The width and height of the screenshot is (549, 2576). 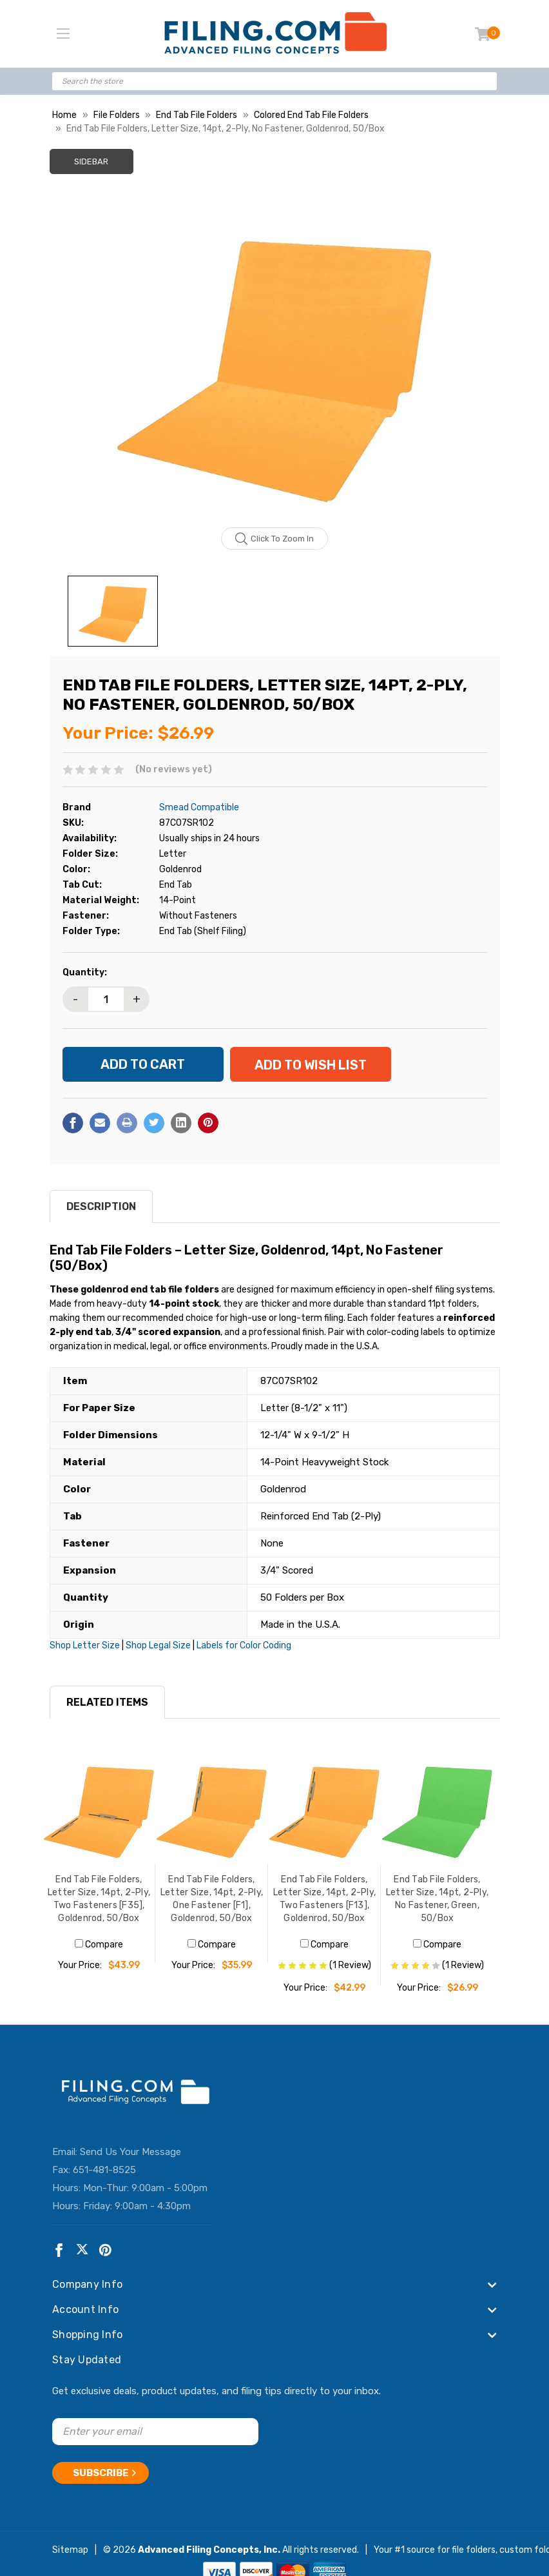 I want to click on Shop Legal Size, so click(x=158, y=1645).